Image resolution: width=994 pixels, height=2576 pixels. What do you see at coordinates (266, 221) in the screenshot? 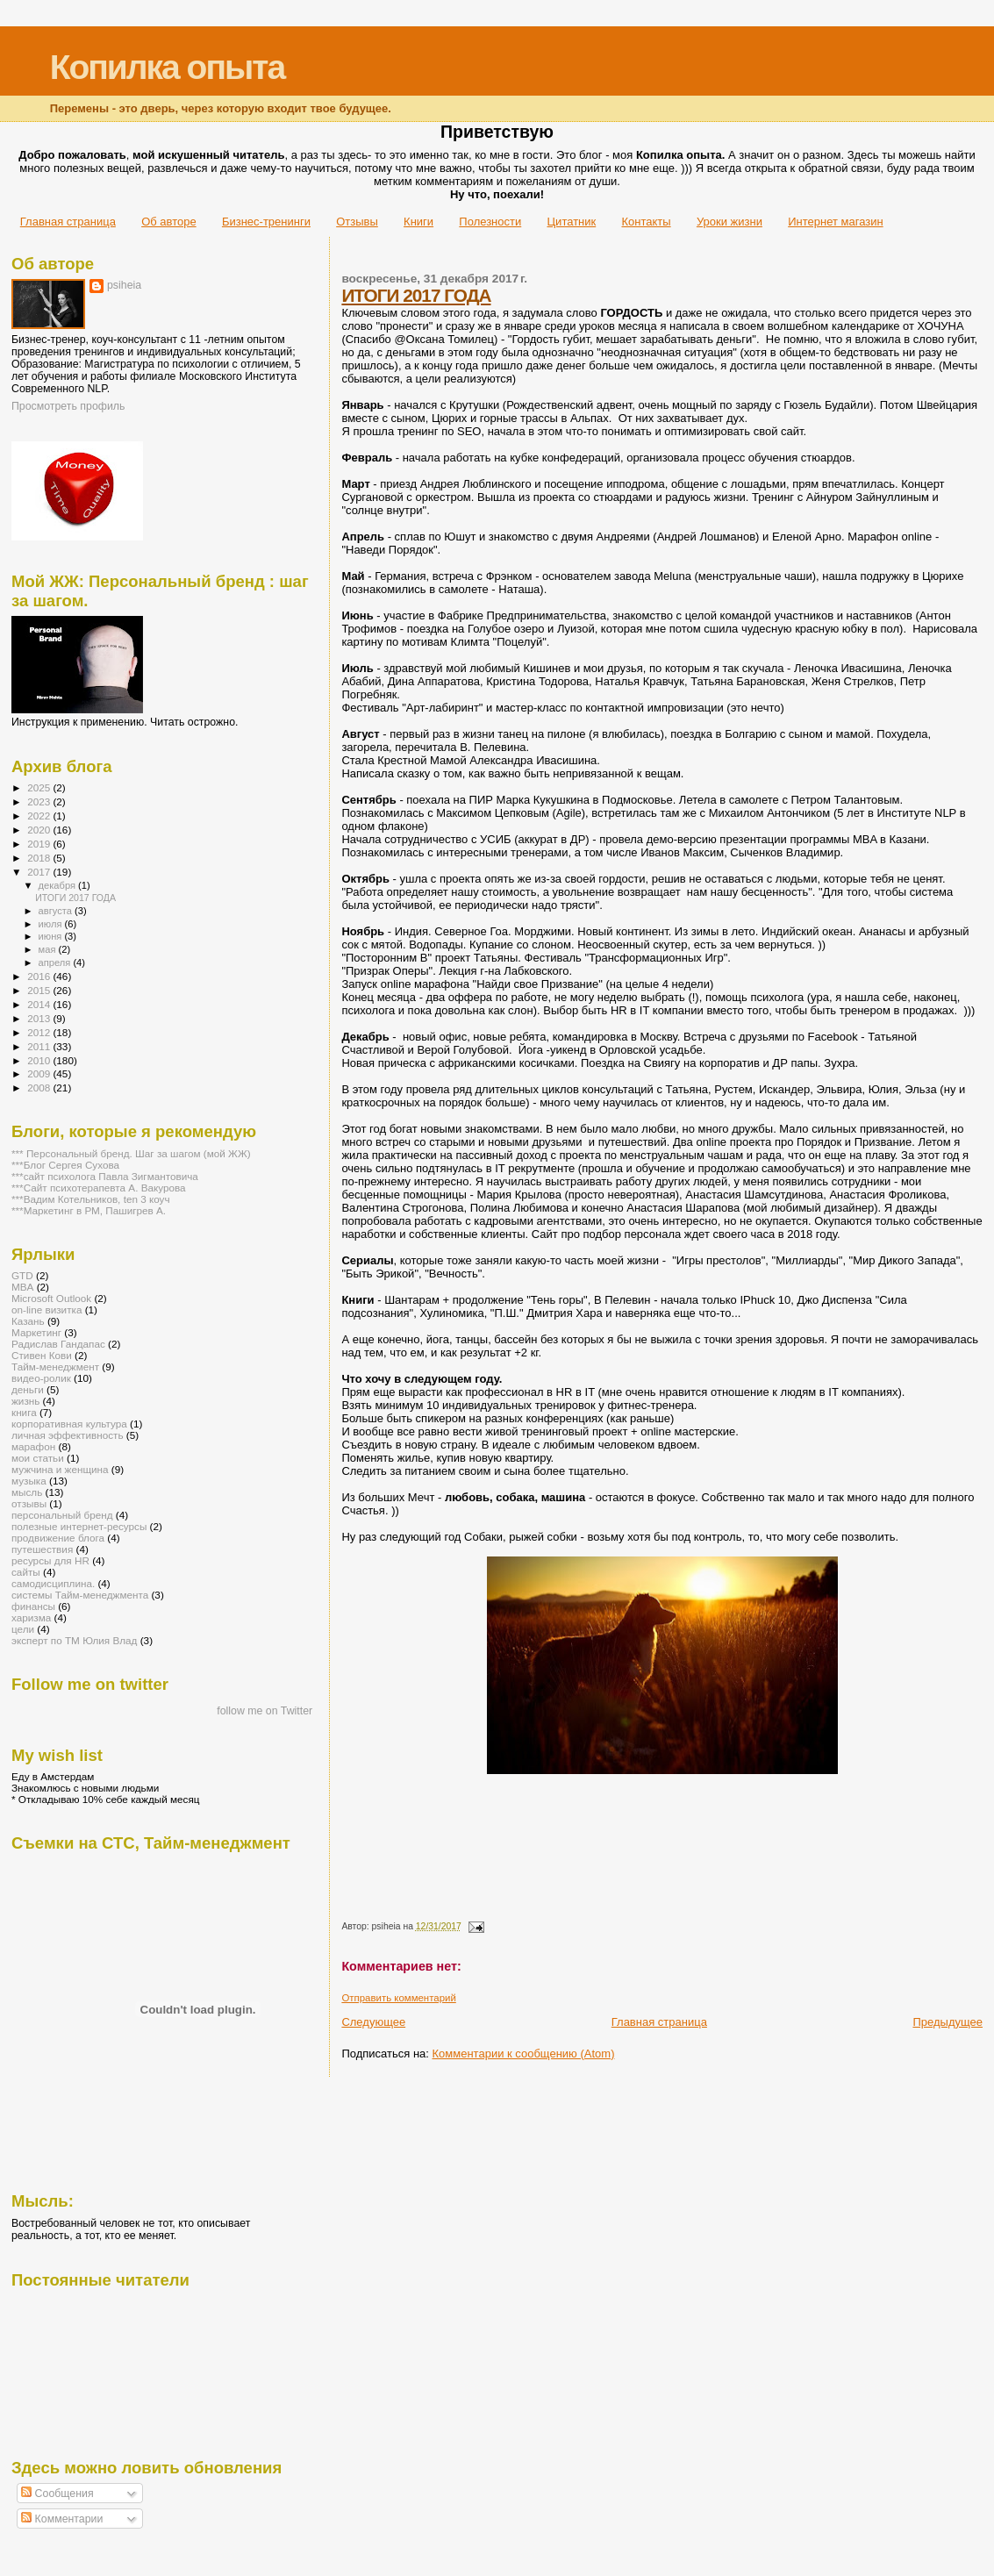
I see `Бизнес-тренинги` at bounding box center [266, 221].